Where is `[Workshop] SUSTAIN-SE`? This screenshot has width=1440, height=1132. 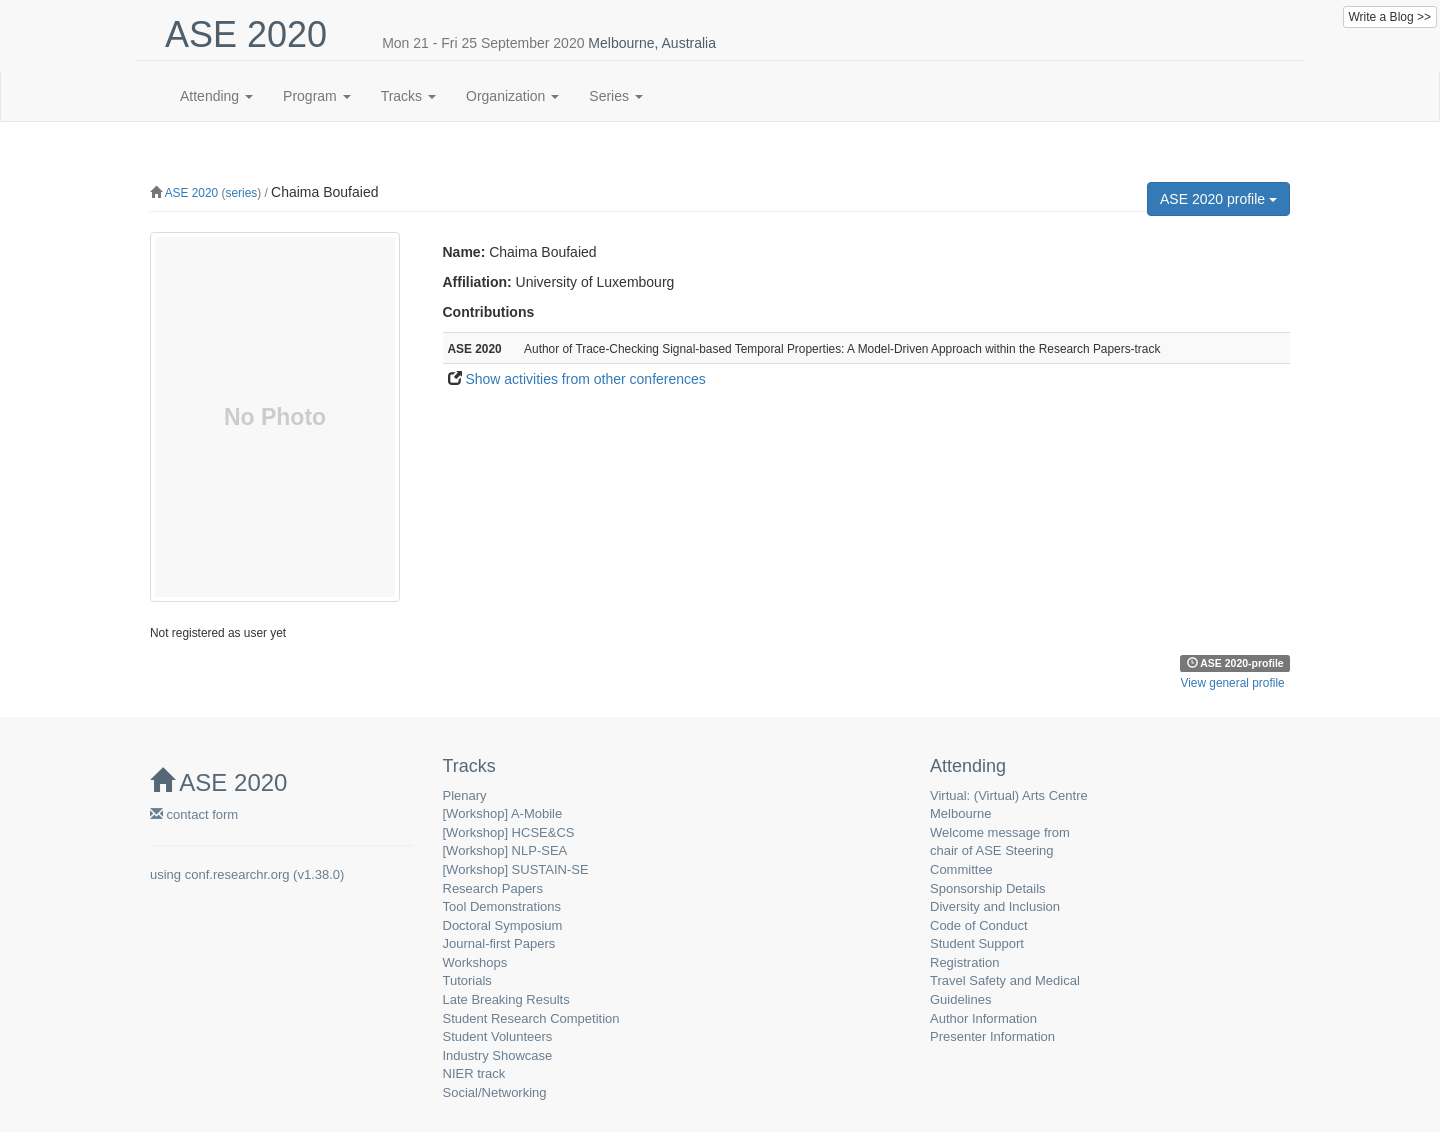 [Workshop] SUSTAIN-SE is located at coordinates (516, 869).